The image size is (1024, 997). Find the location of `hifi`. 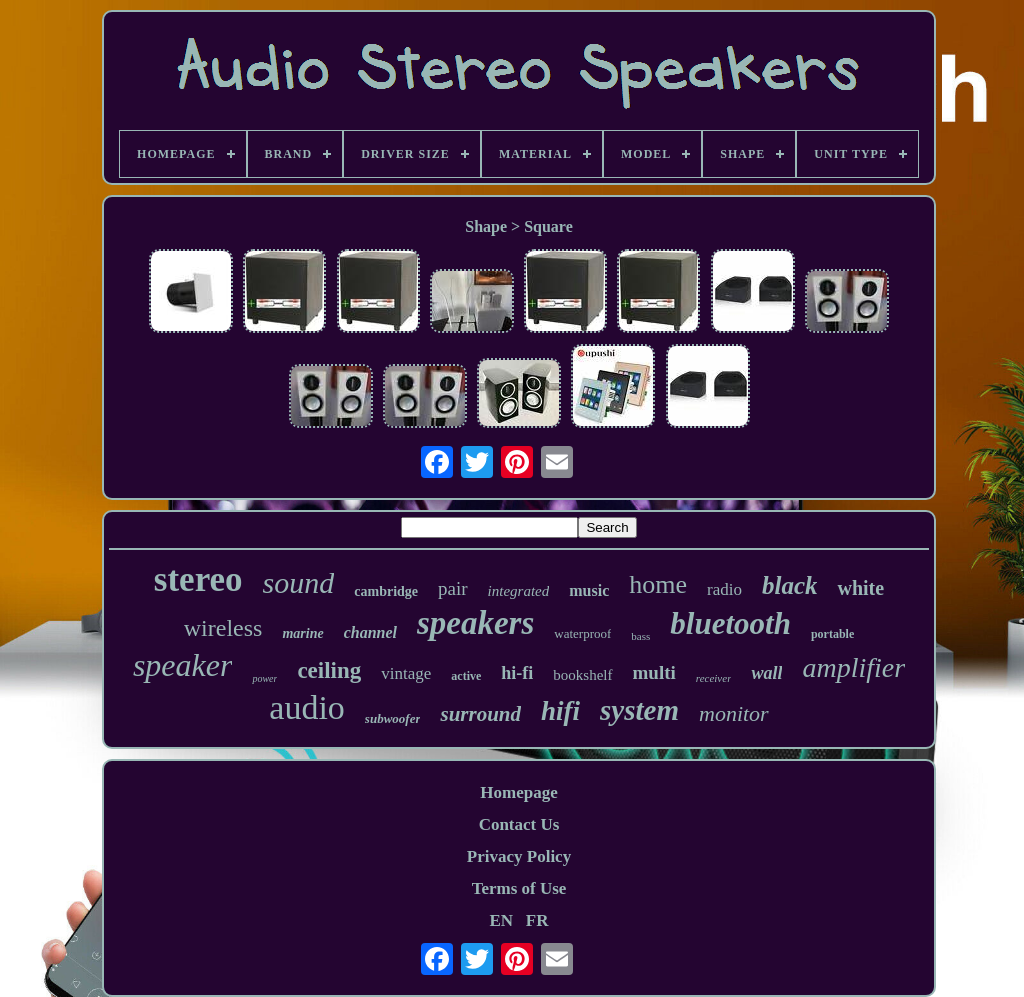

hifi is located at coordinates (560, 711).